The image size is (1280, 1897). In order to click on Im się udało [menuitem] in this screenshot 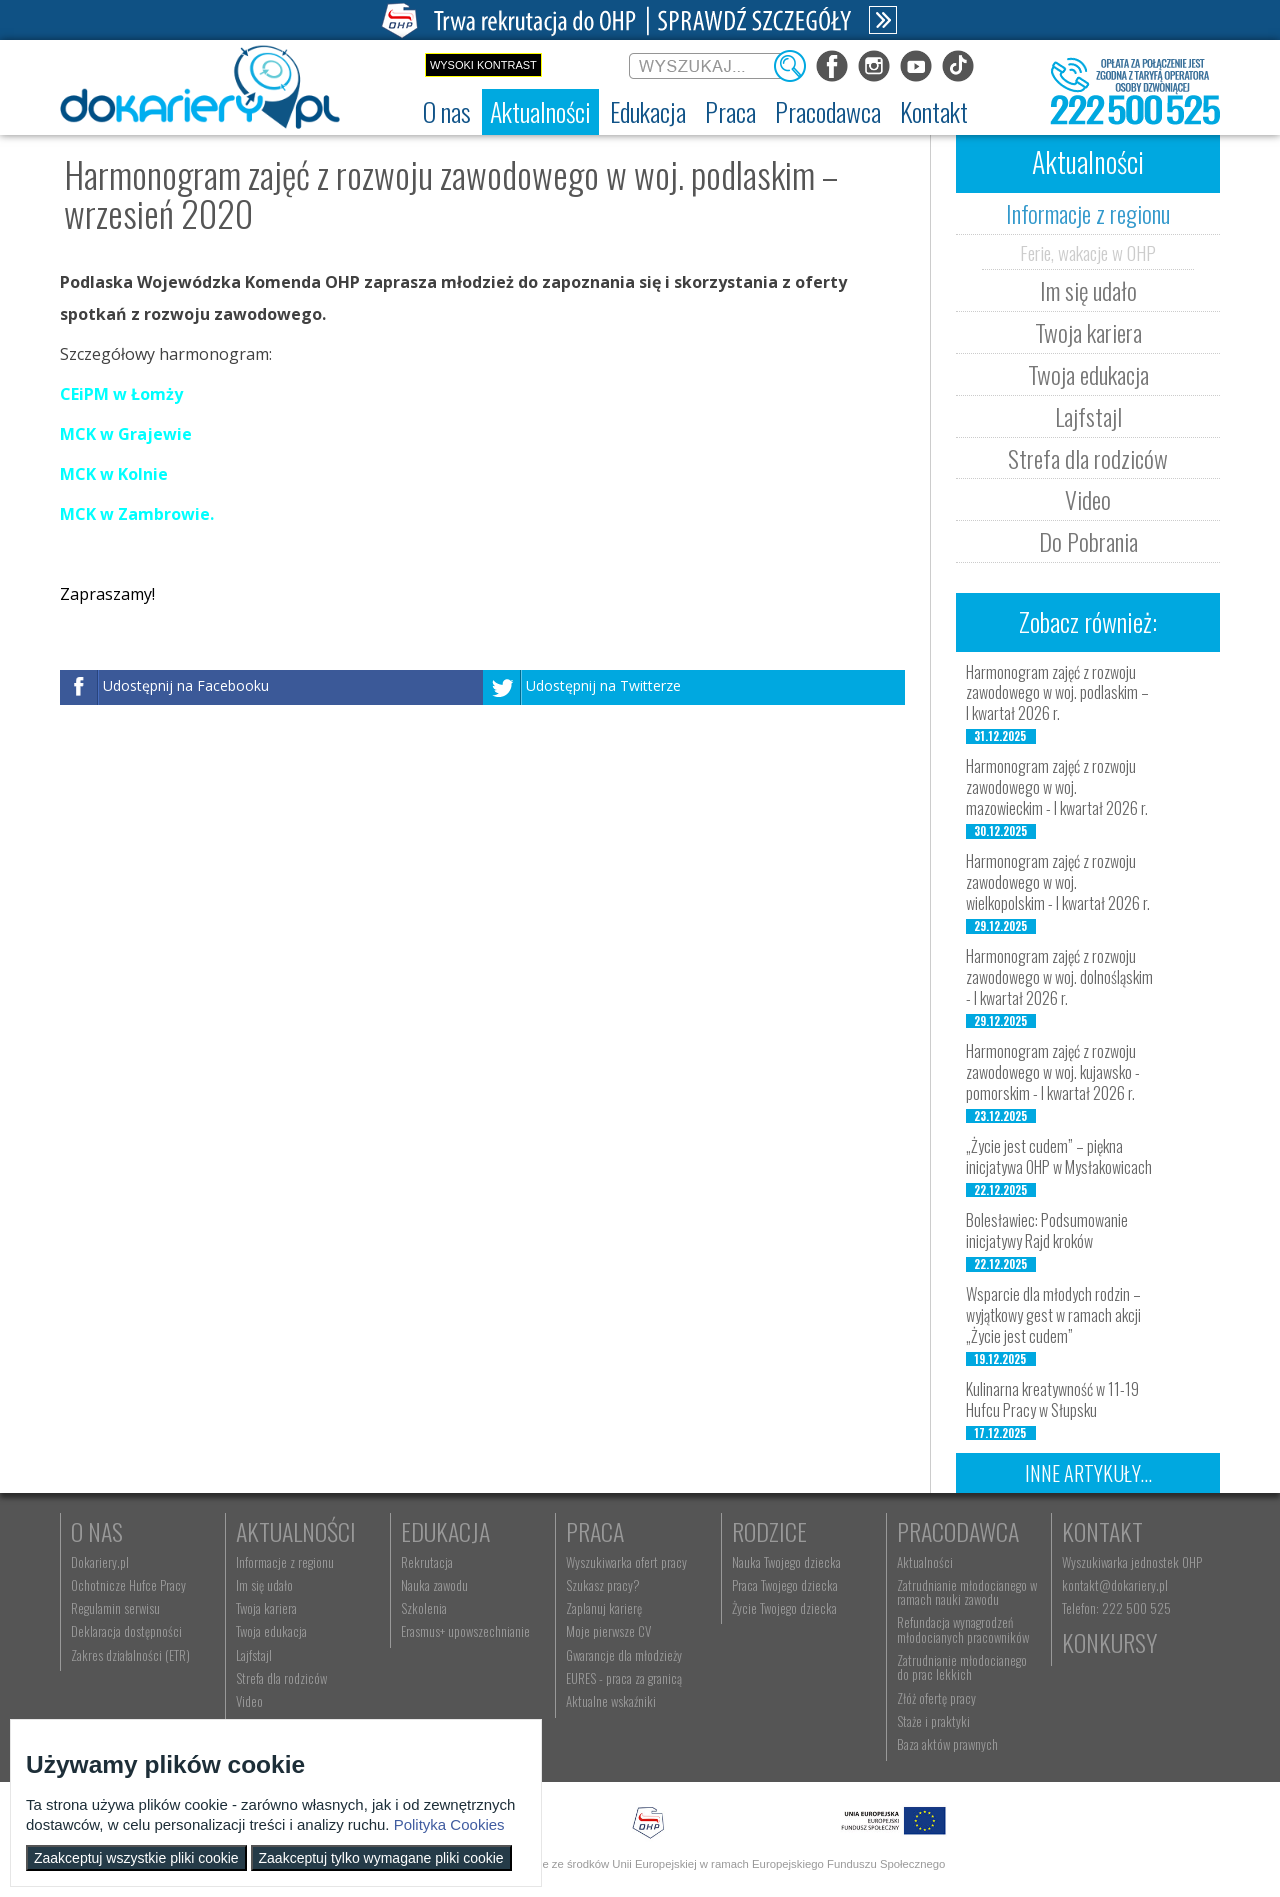, I will do `click(264, 1585)`.